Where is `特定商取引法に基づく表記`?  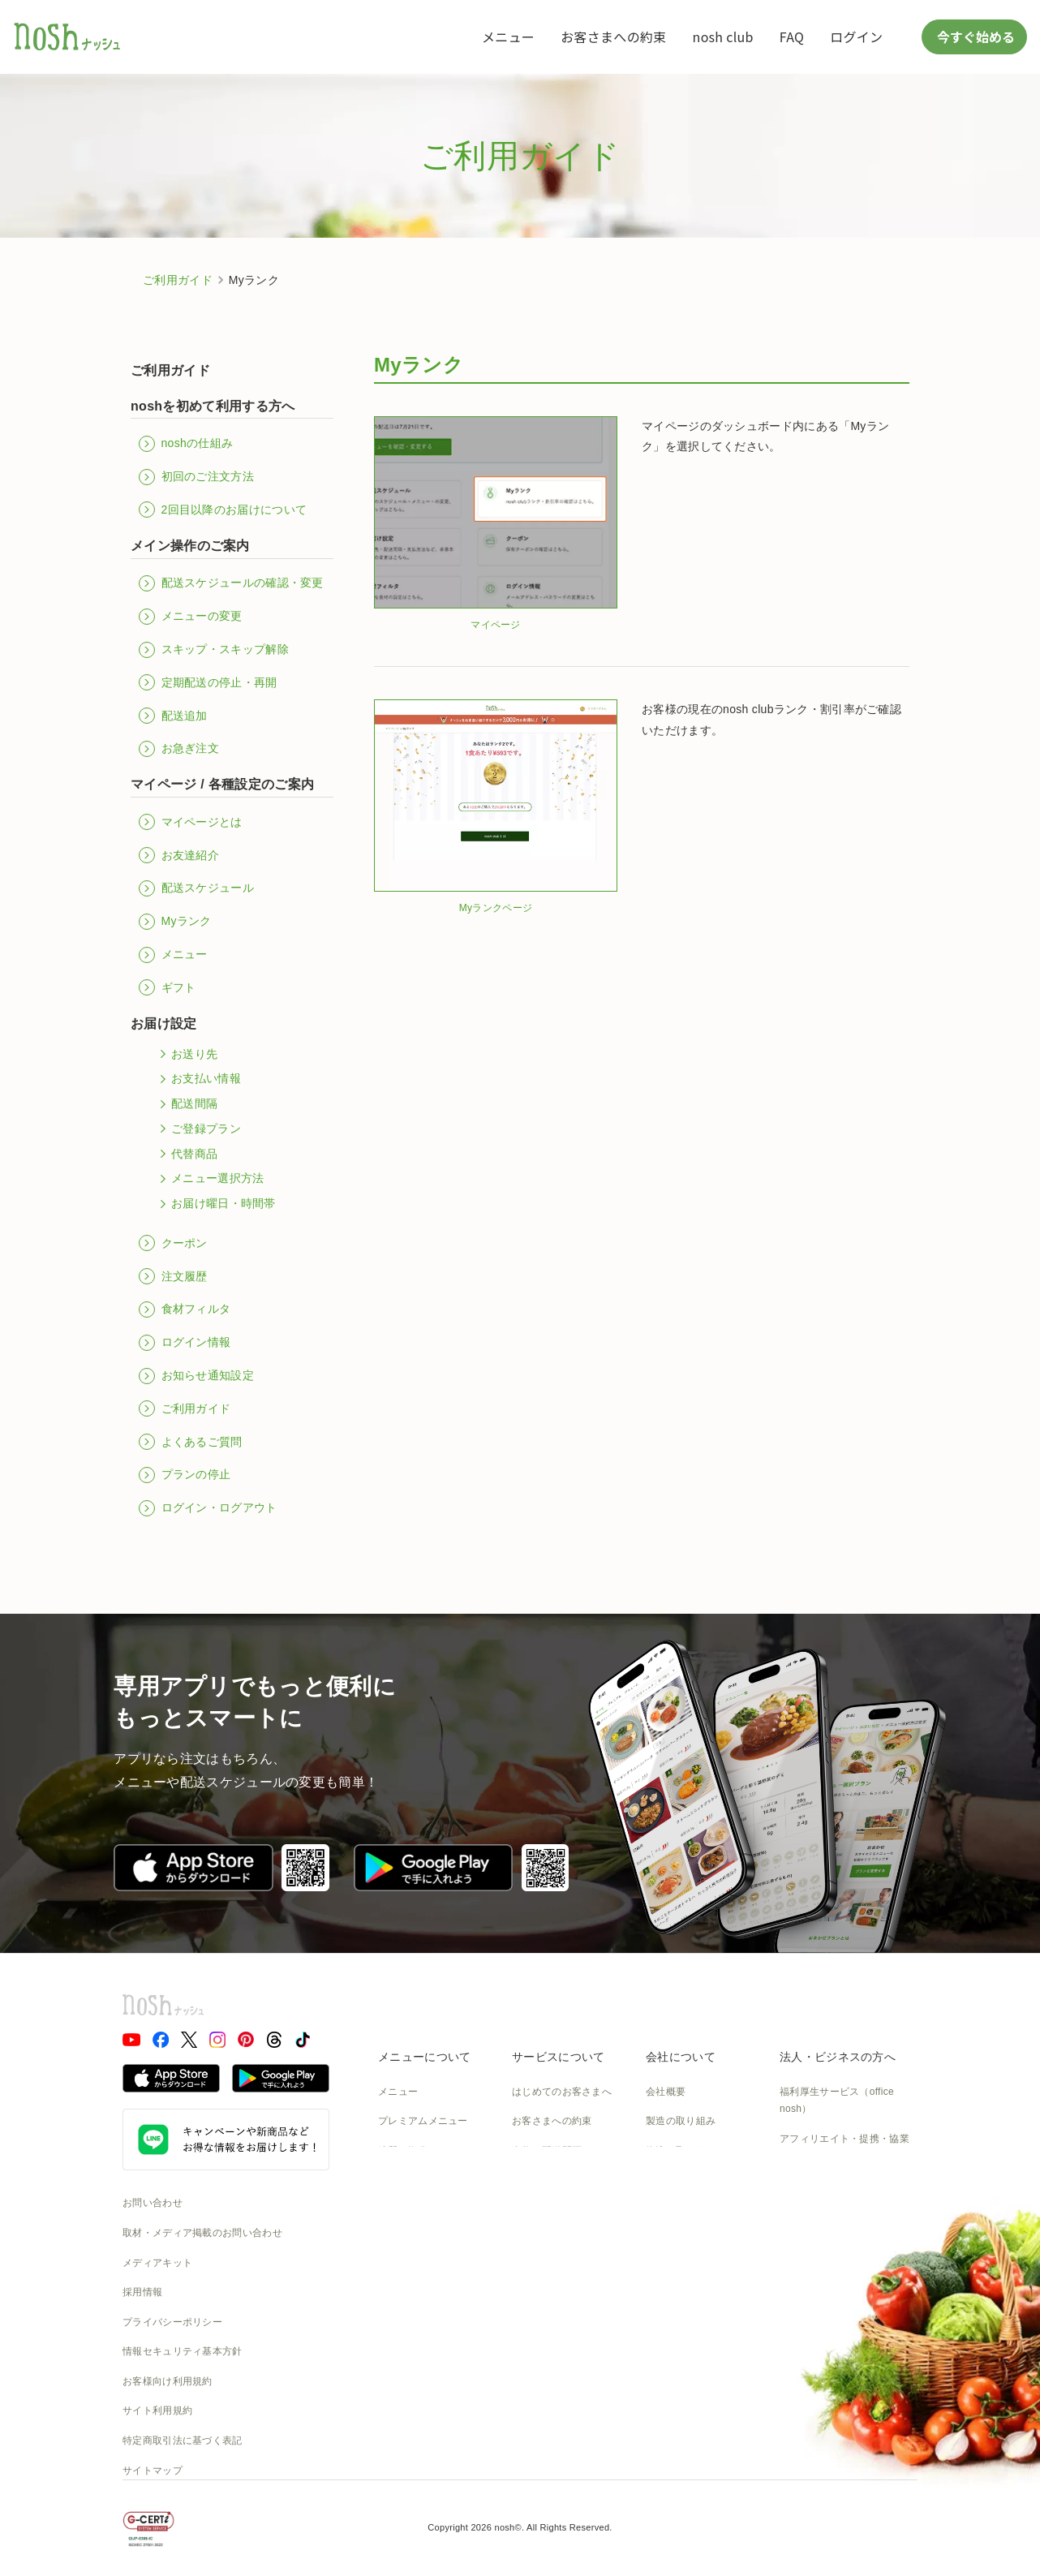
特定商取引法に基づく表記 is located at coordinates (182, 2440).